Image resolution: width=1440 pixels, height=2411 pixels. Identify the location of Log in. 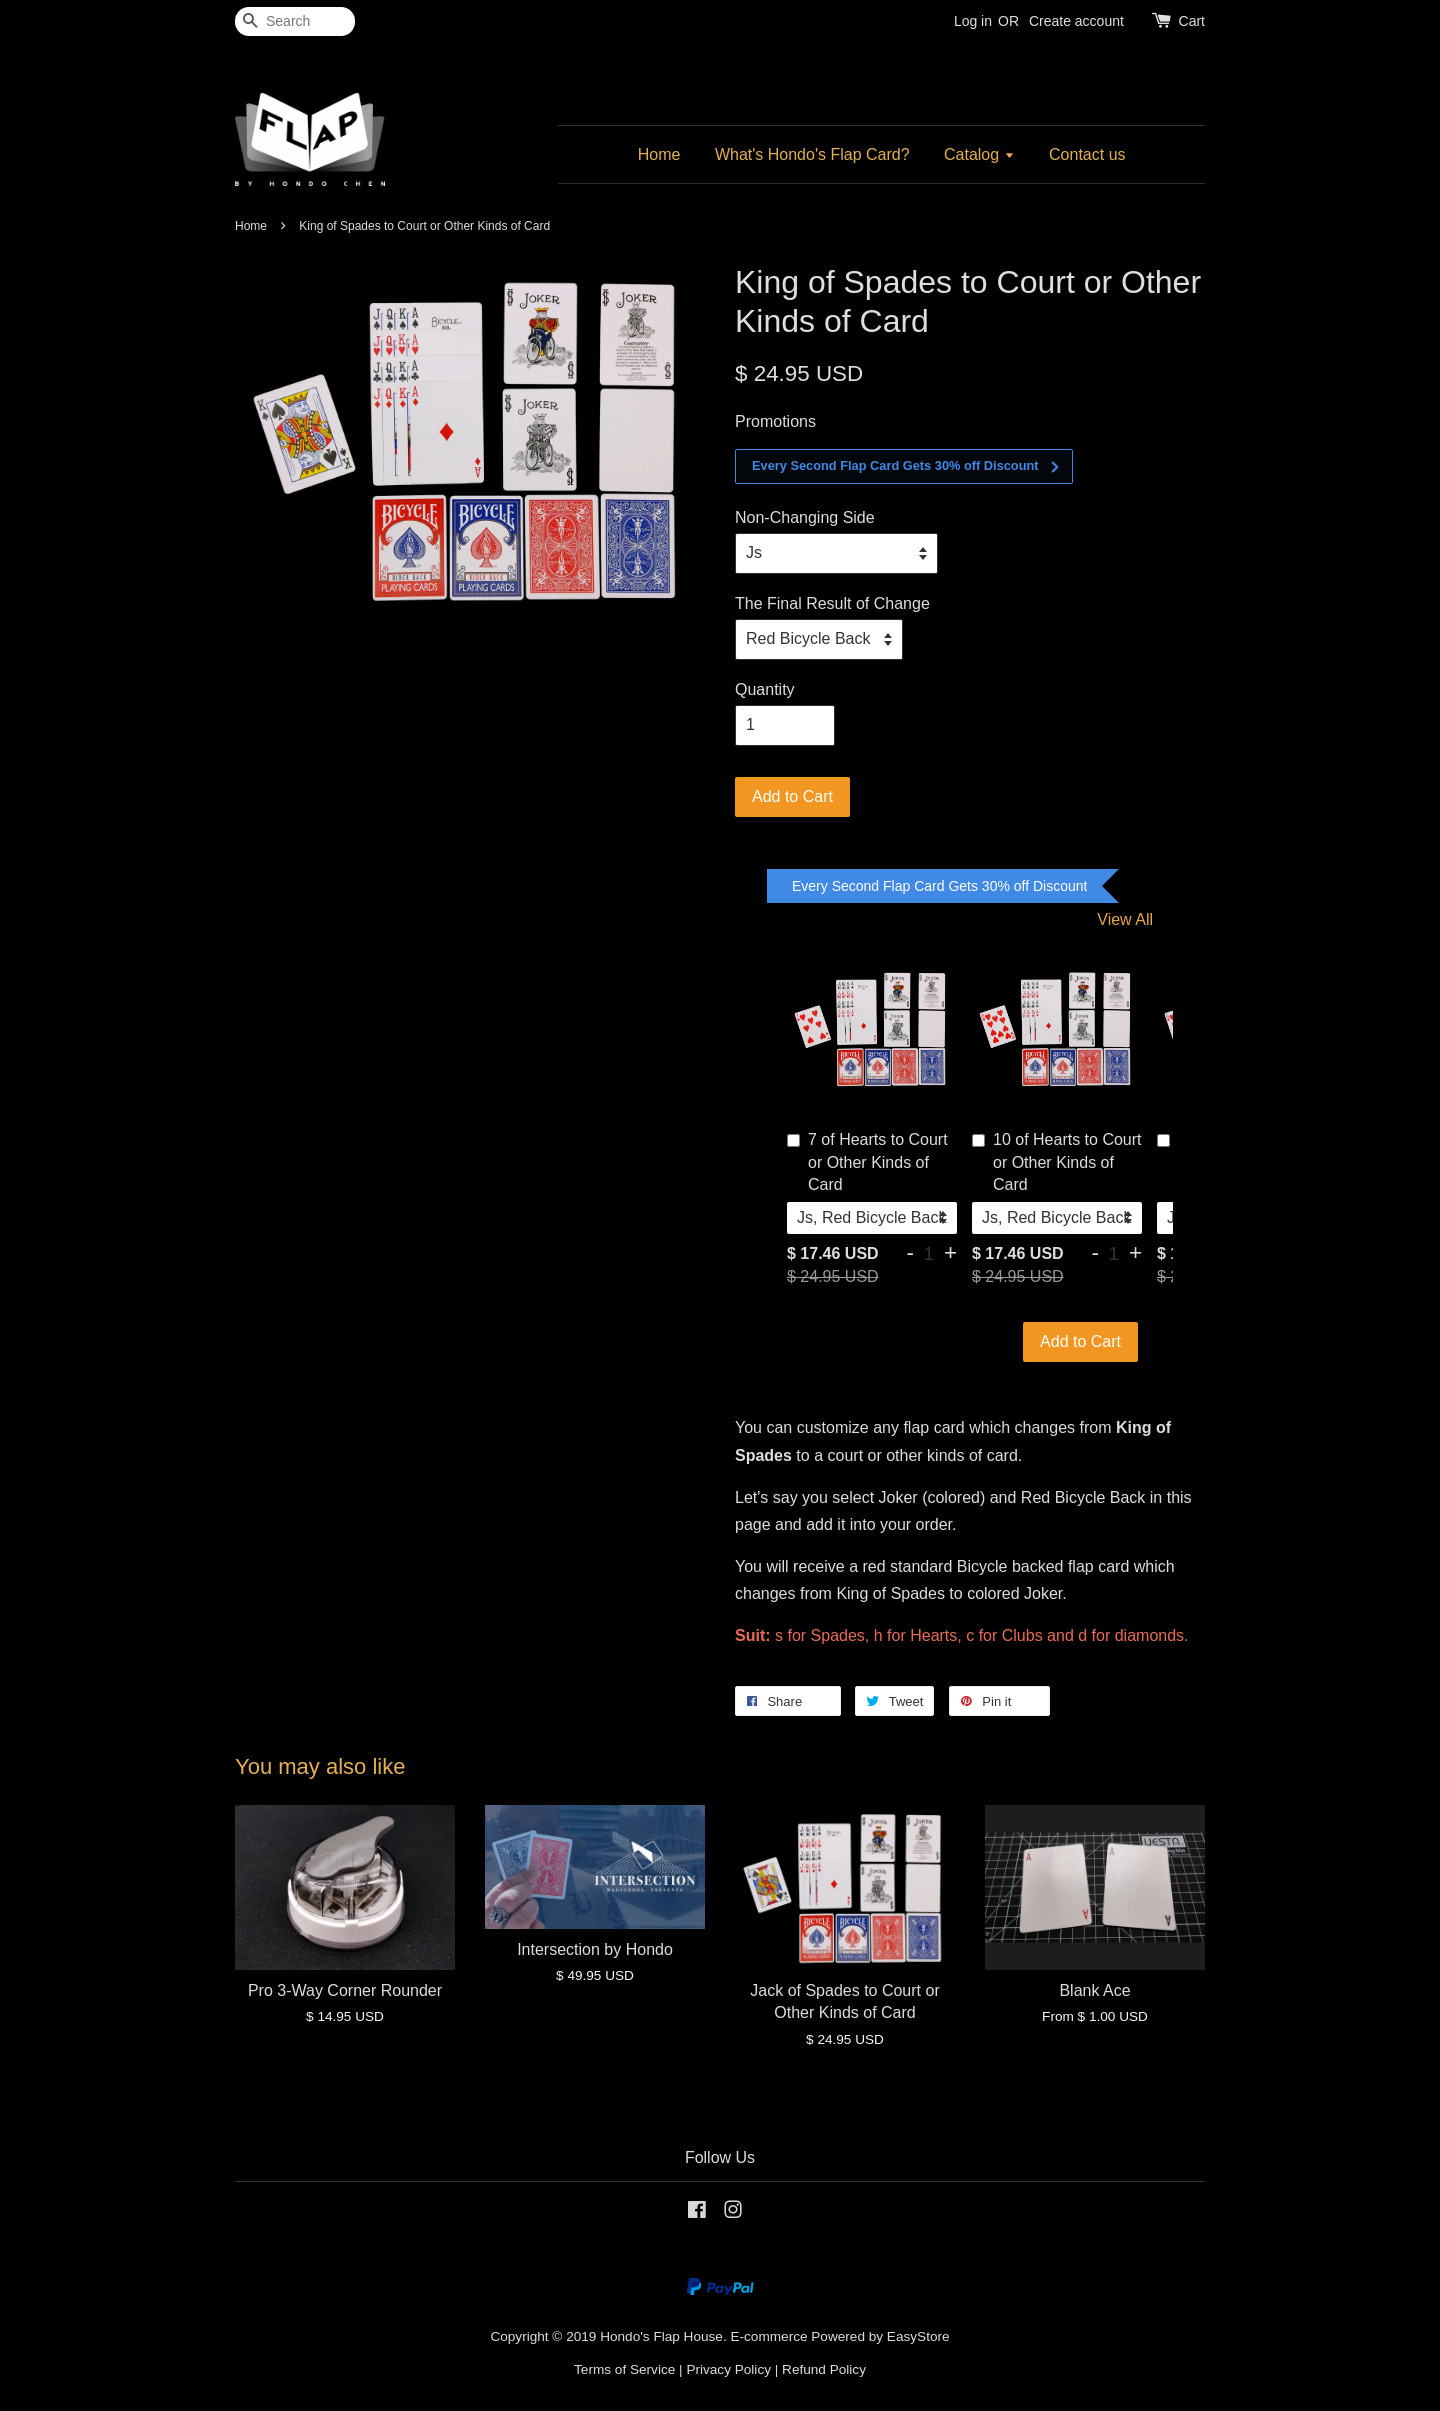
(973, 21).